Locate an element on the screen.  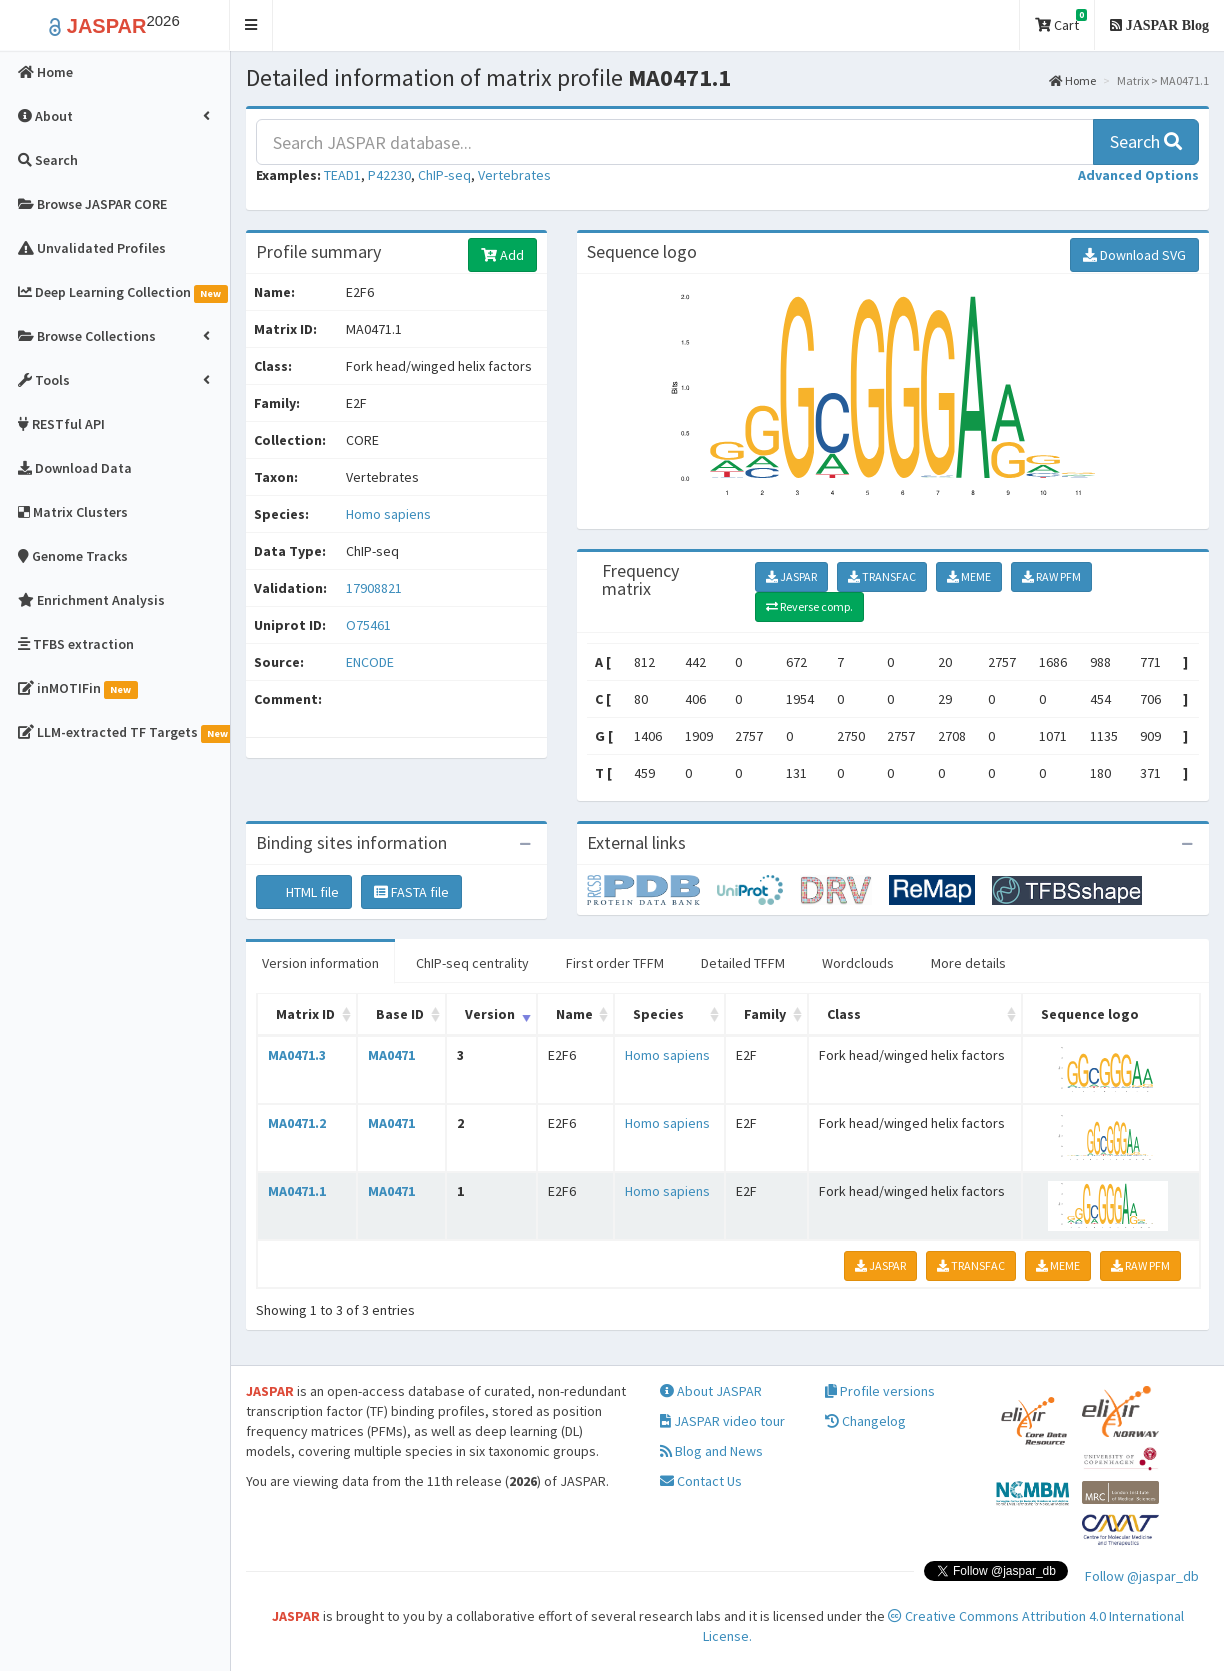
Changelog is located at coordinates (865, 1421).